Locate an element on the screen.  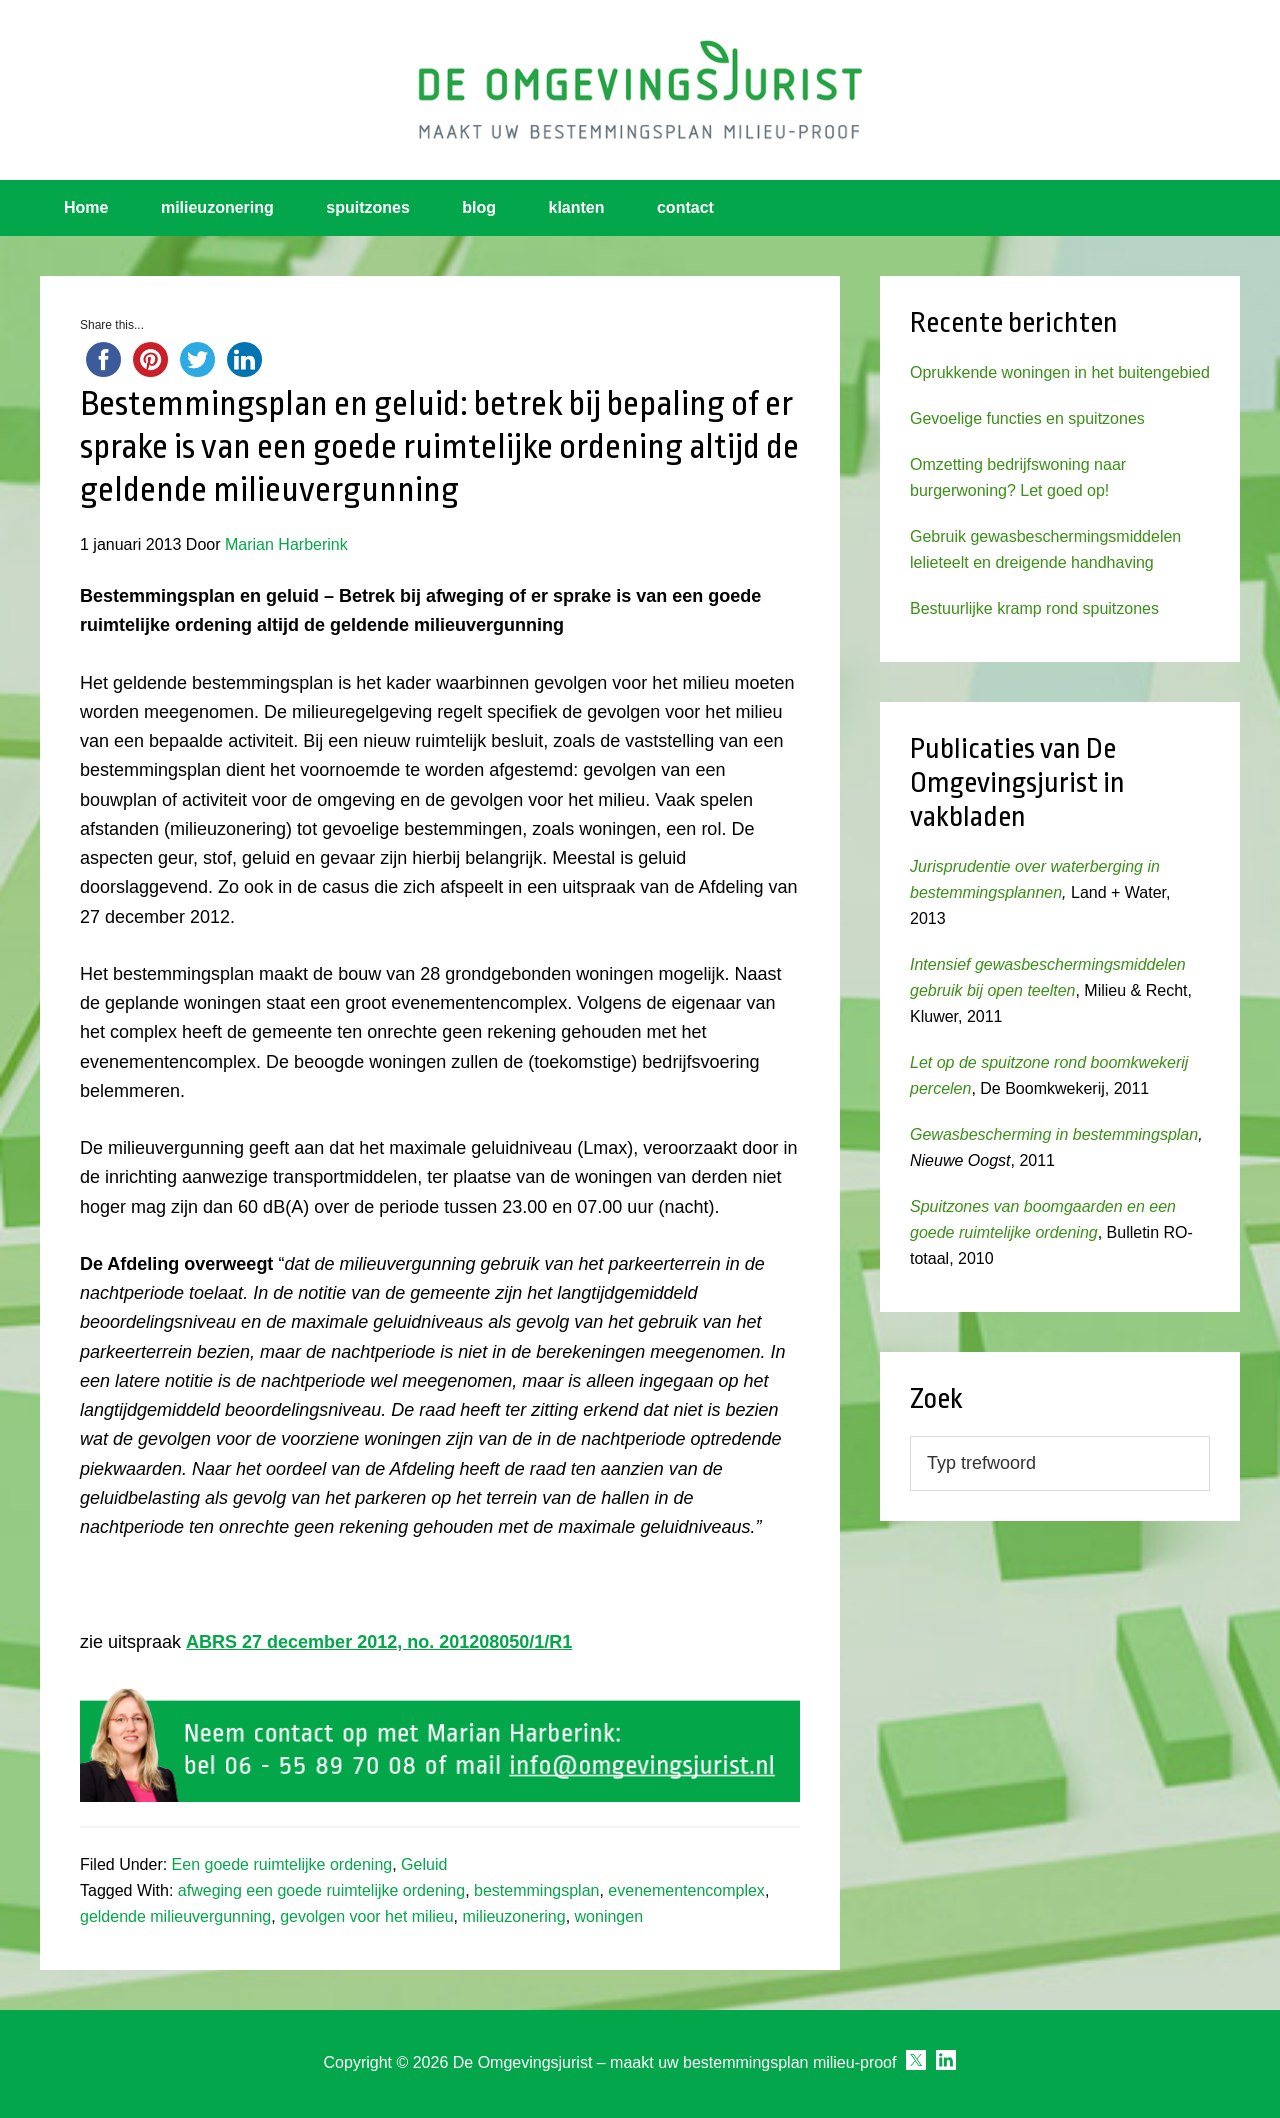
Geluid is located at coordinates (424, 1864).